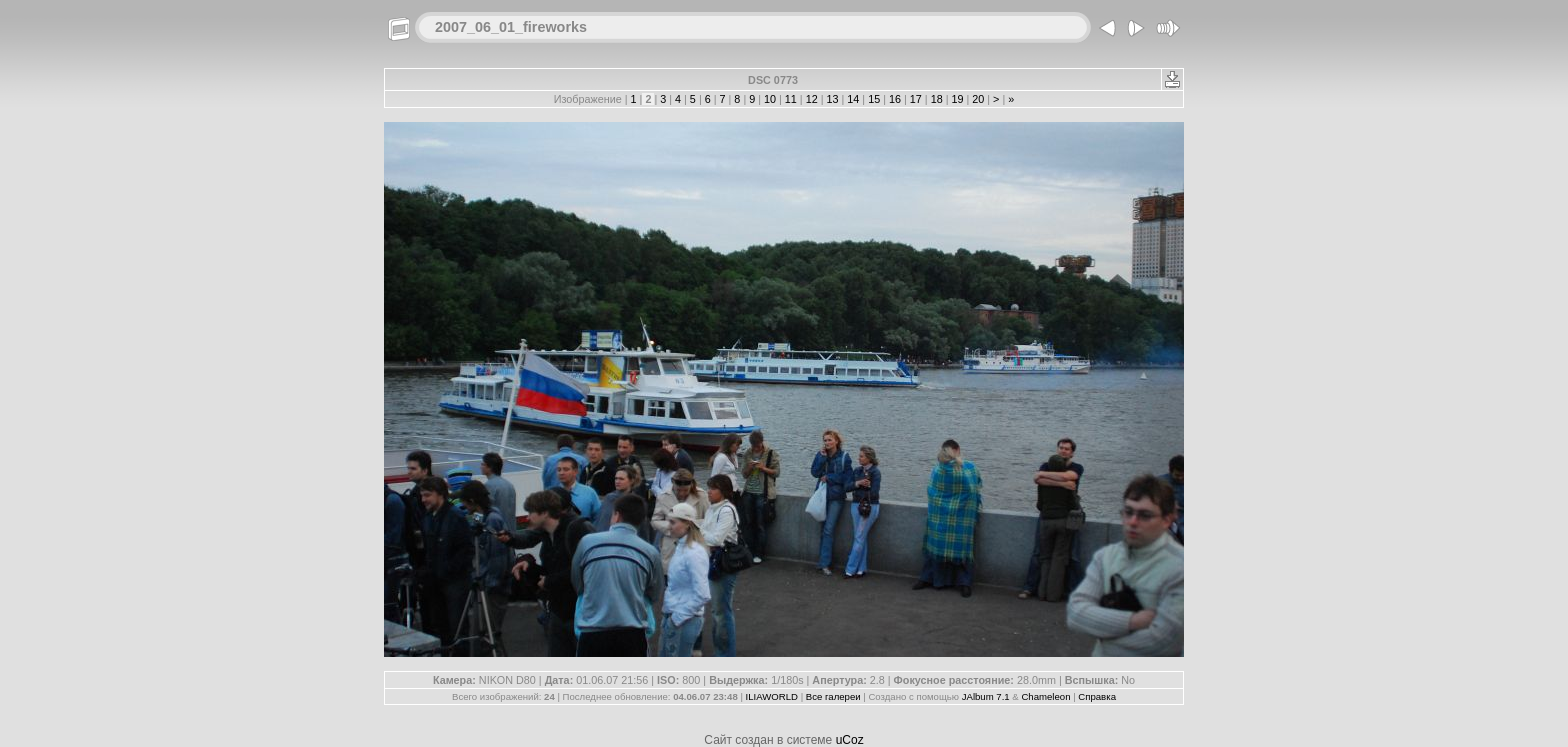 The image size is (1568, 747). Describe the element at coordinates (850, 740) in the screenshot. I see `uCoz` at that location.